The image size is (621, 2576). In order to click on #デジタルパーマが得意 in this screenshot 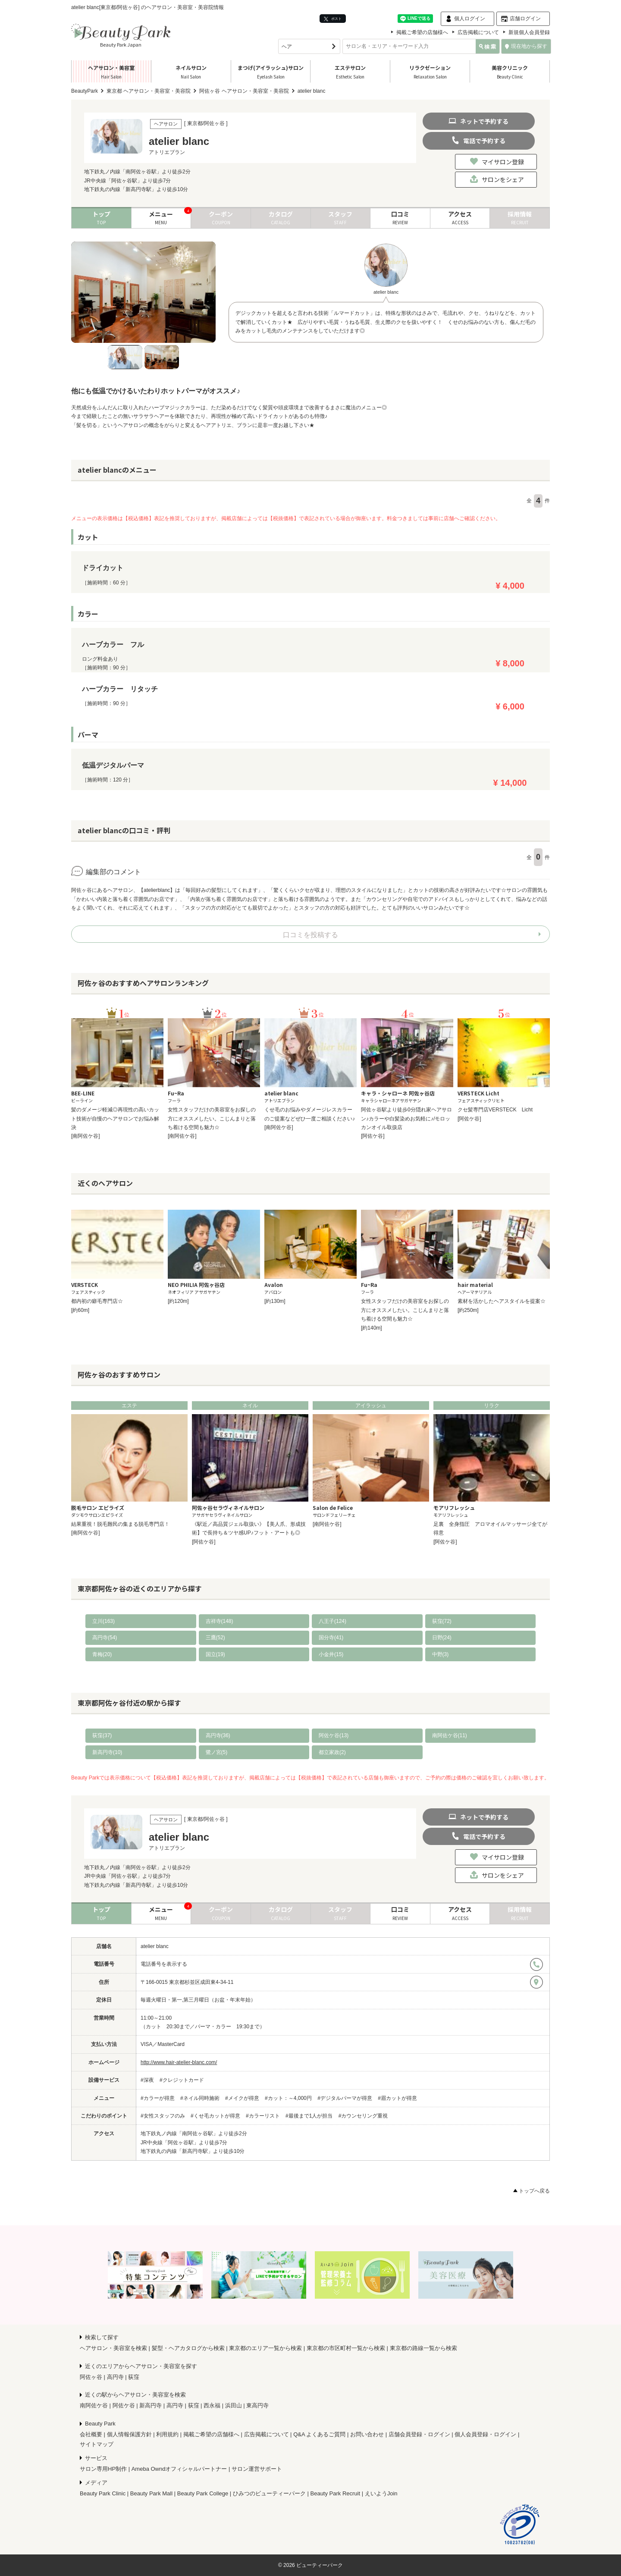, I will do `click(344, 2098)`.